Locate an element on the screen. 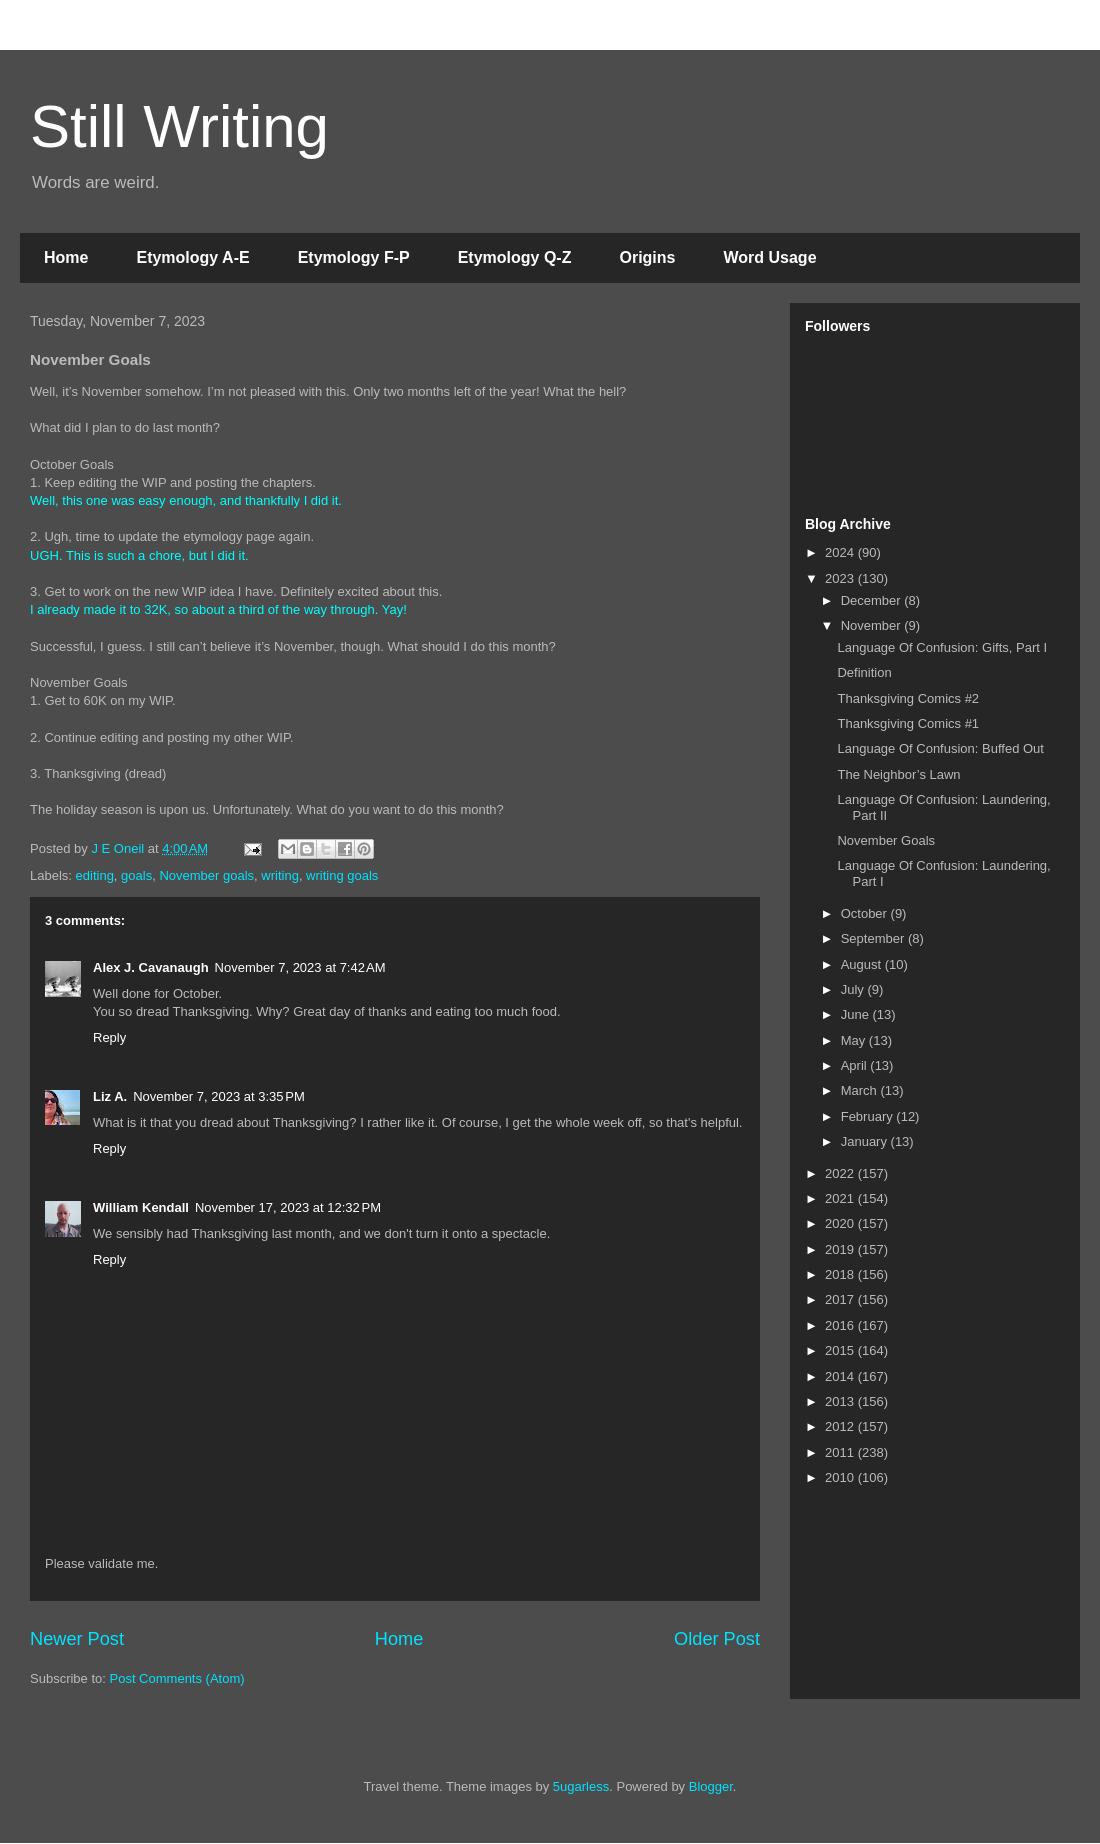 Image resolution: width=1100 pixels, height=1844 pixels. Thanksgiving Comics #2 is located at coordinates (908, 698).